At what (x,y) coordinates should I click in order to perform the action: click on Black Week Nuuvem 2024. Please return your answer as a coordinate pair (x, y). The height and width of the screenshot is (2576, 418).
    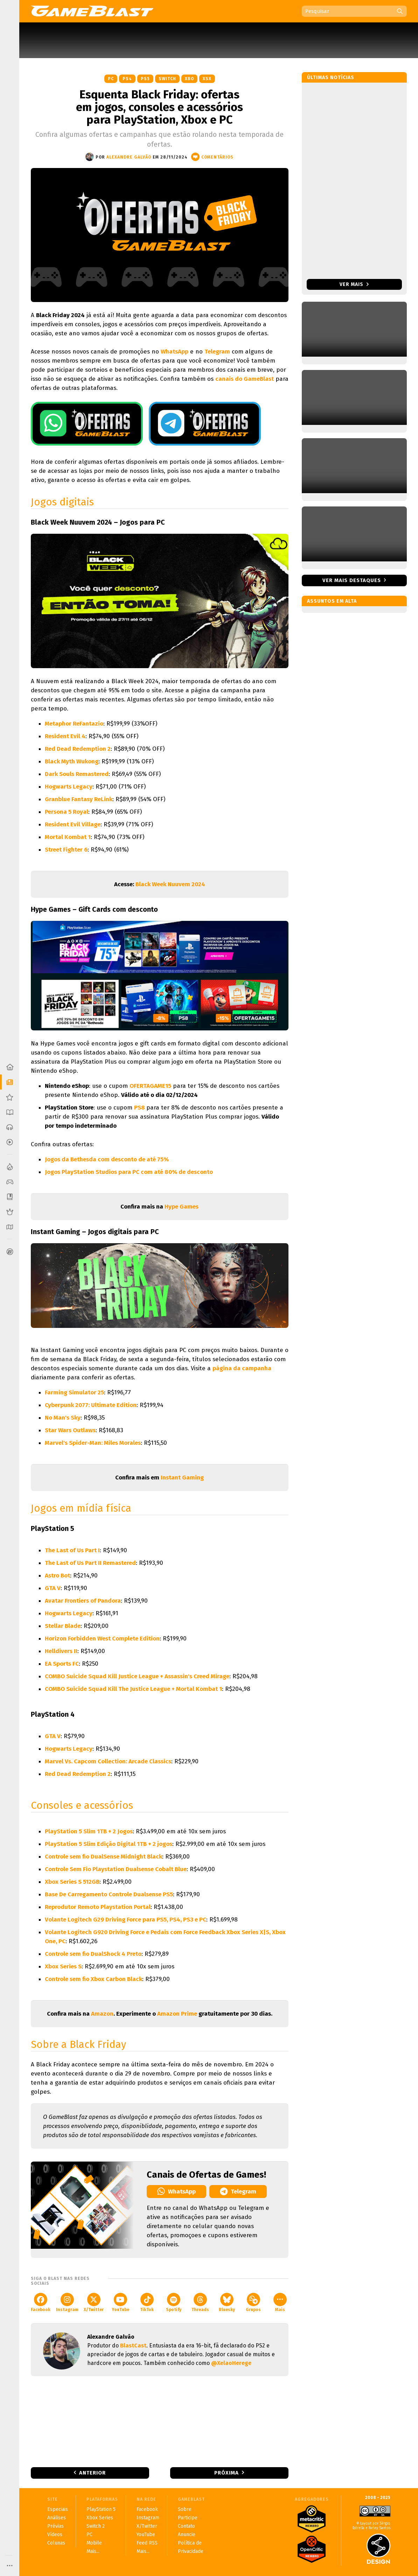
    Looking at the image, I should click on (170, 884).